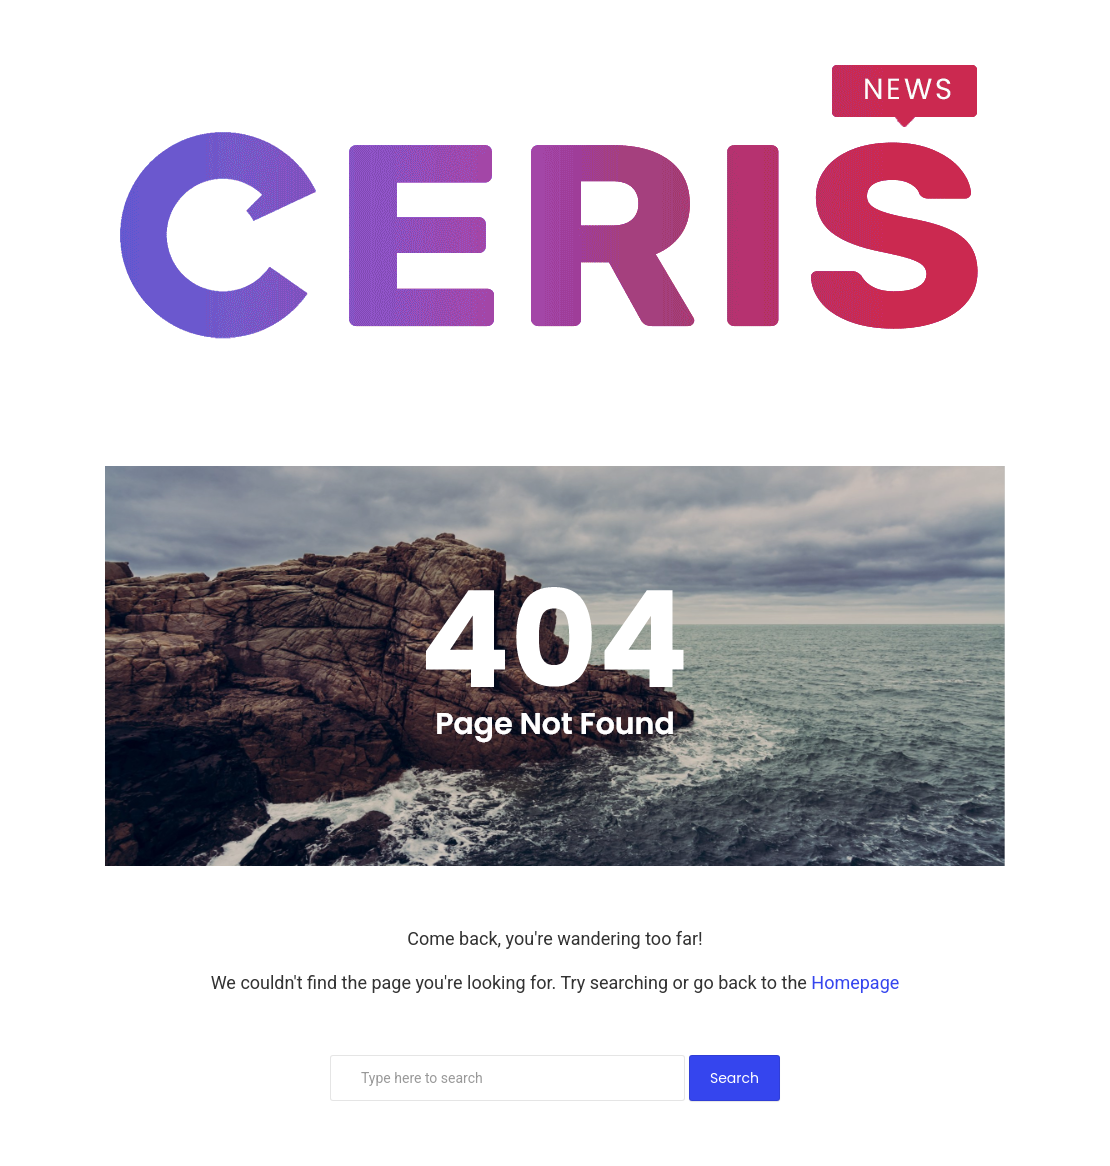  I want to click on Homepage, so click(855, 982).